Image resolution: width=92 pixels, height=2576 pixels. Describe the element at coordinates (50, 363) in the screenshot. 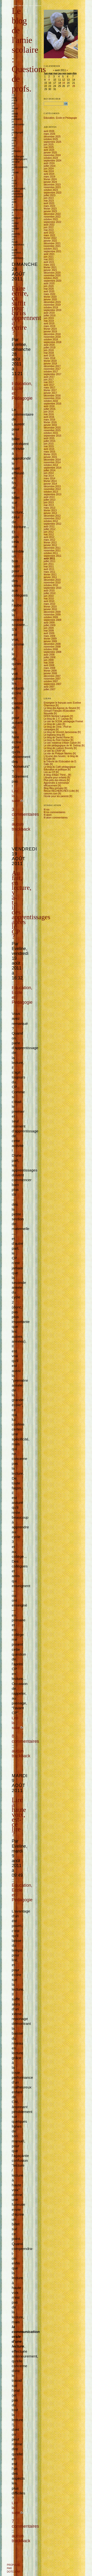

I see `janvier 2018` at that location.